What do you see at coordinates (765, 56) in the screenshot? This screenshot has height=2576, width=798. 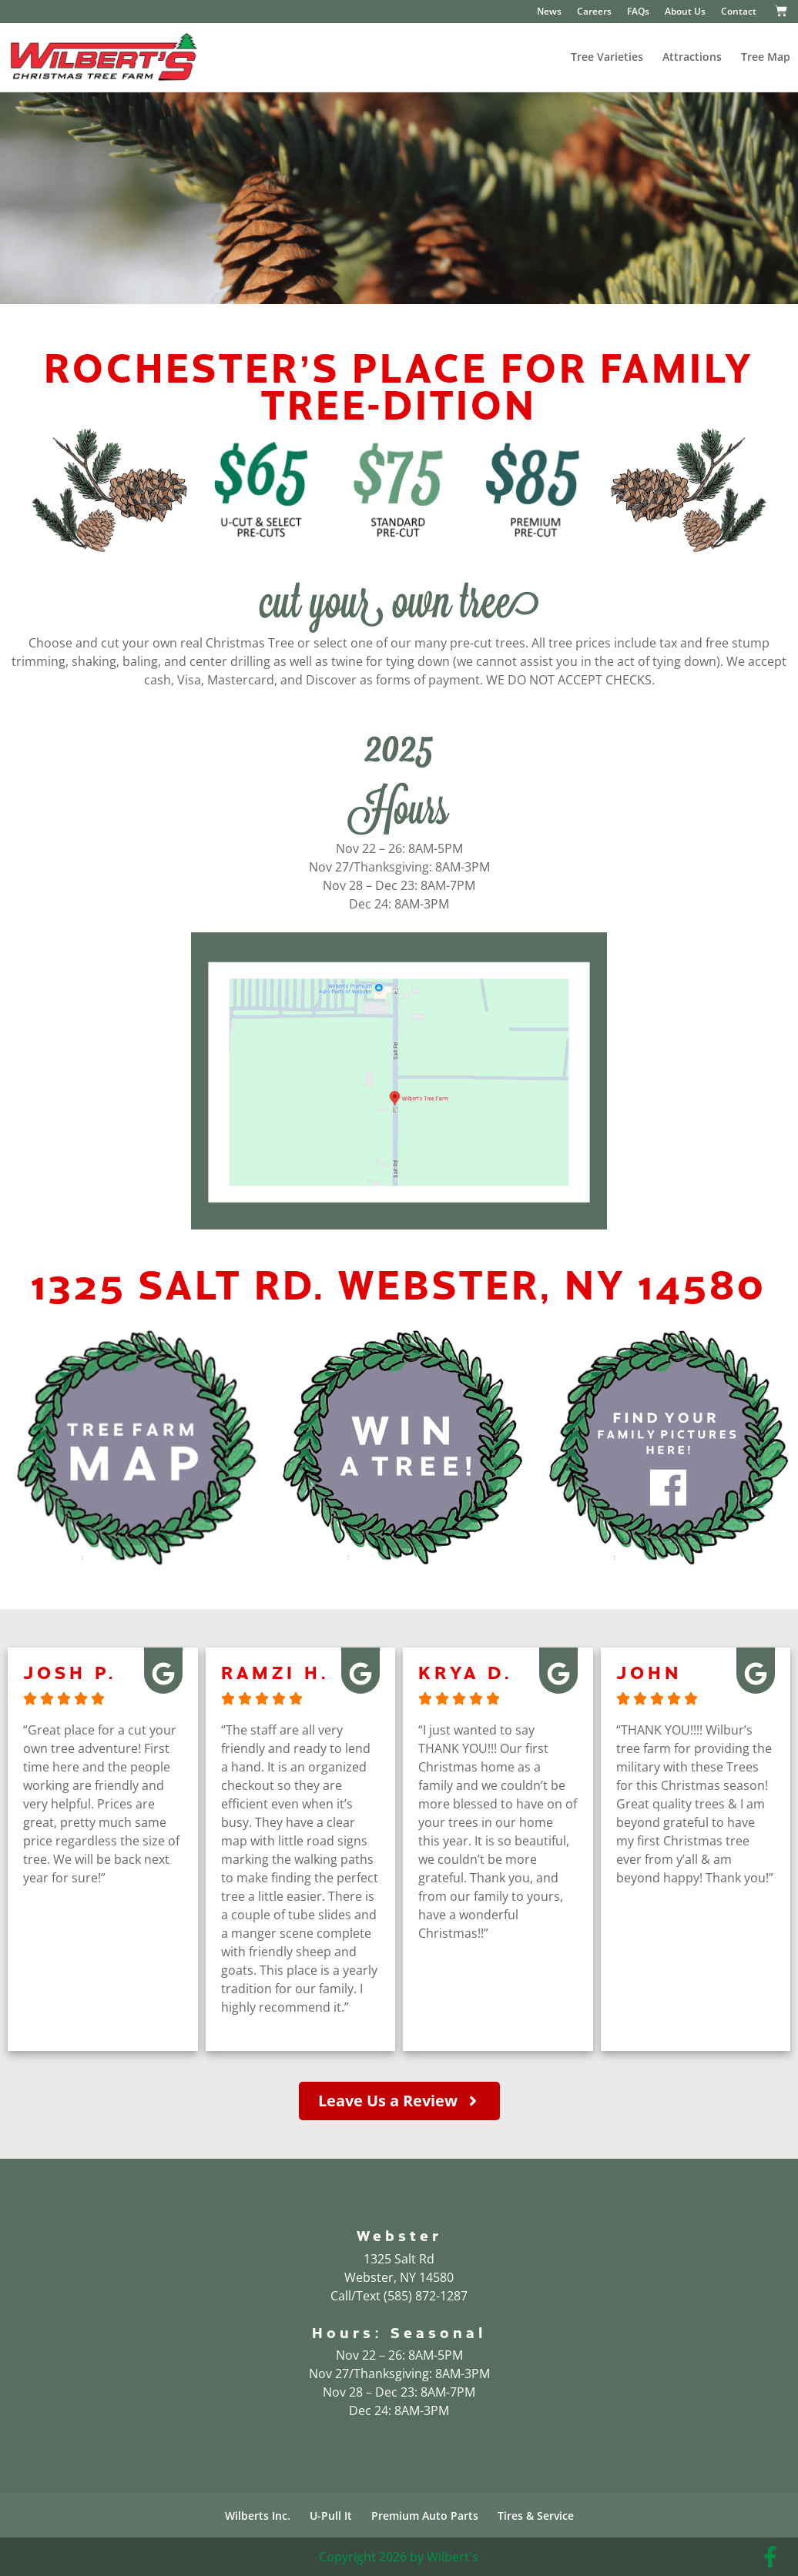 I see `Tree Map` at bounding box center [765, 56].